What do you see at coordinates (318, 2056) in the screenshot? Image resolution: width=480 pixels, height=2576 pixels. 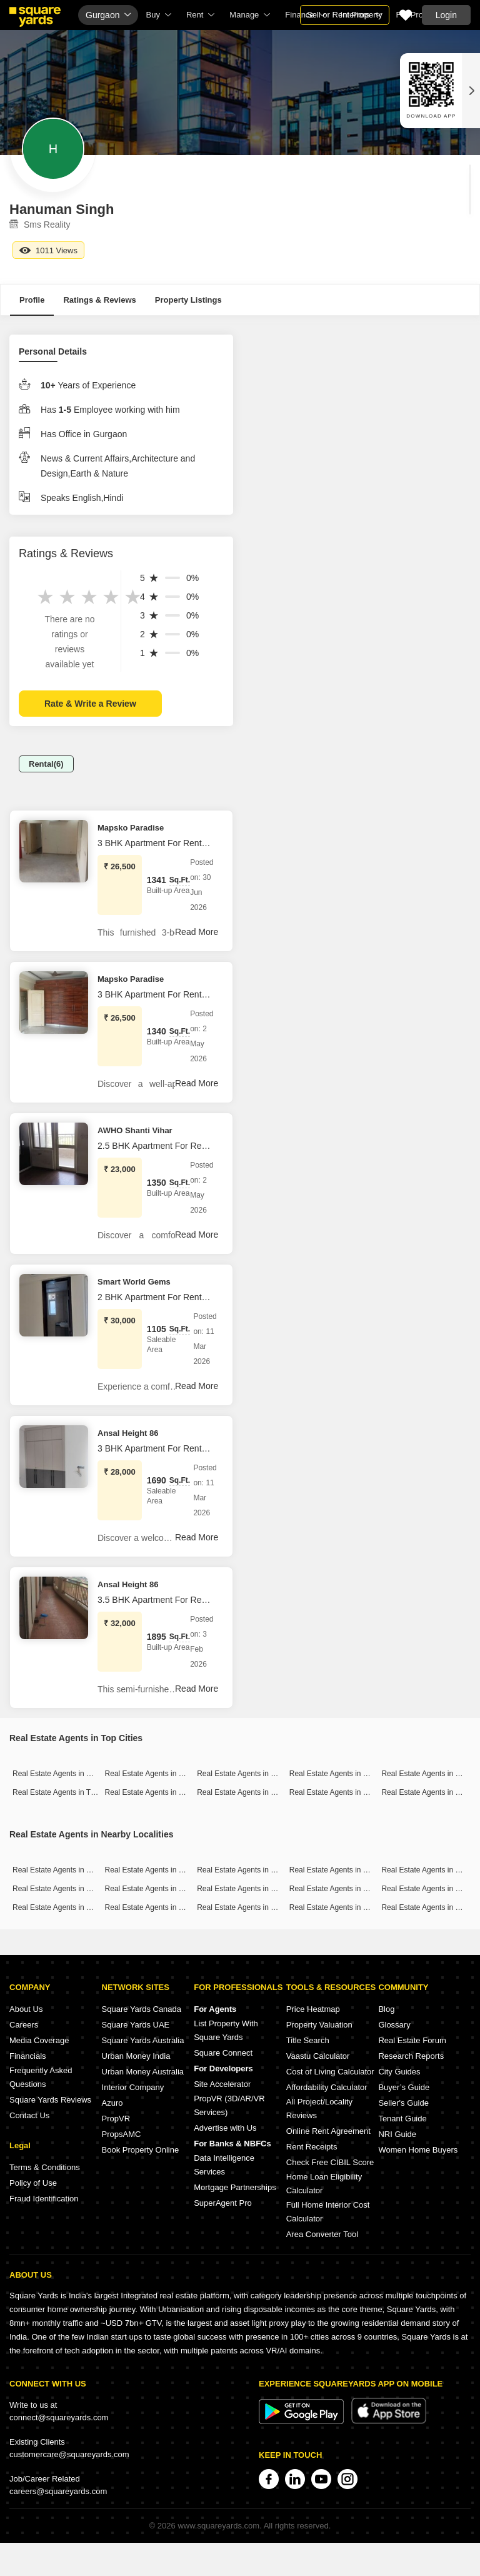 I see `Vaastu Calculator` at bounding box center [318, 2056].